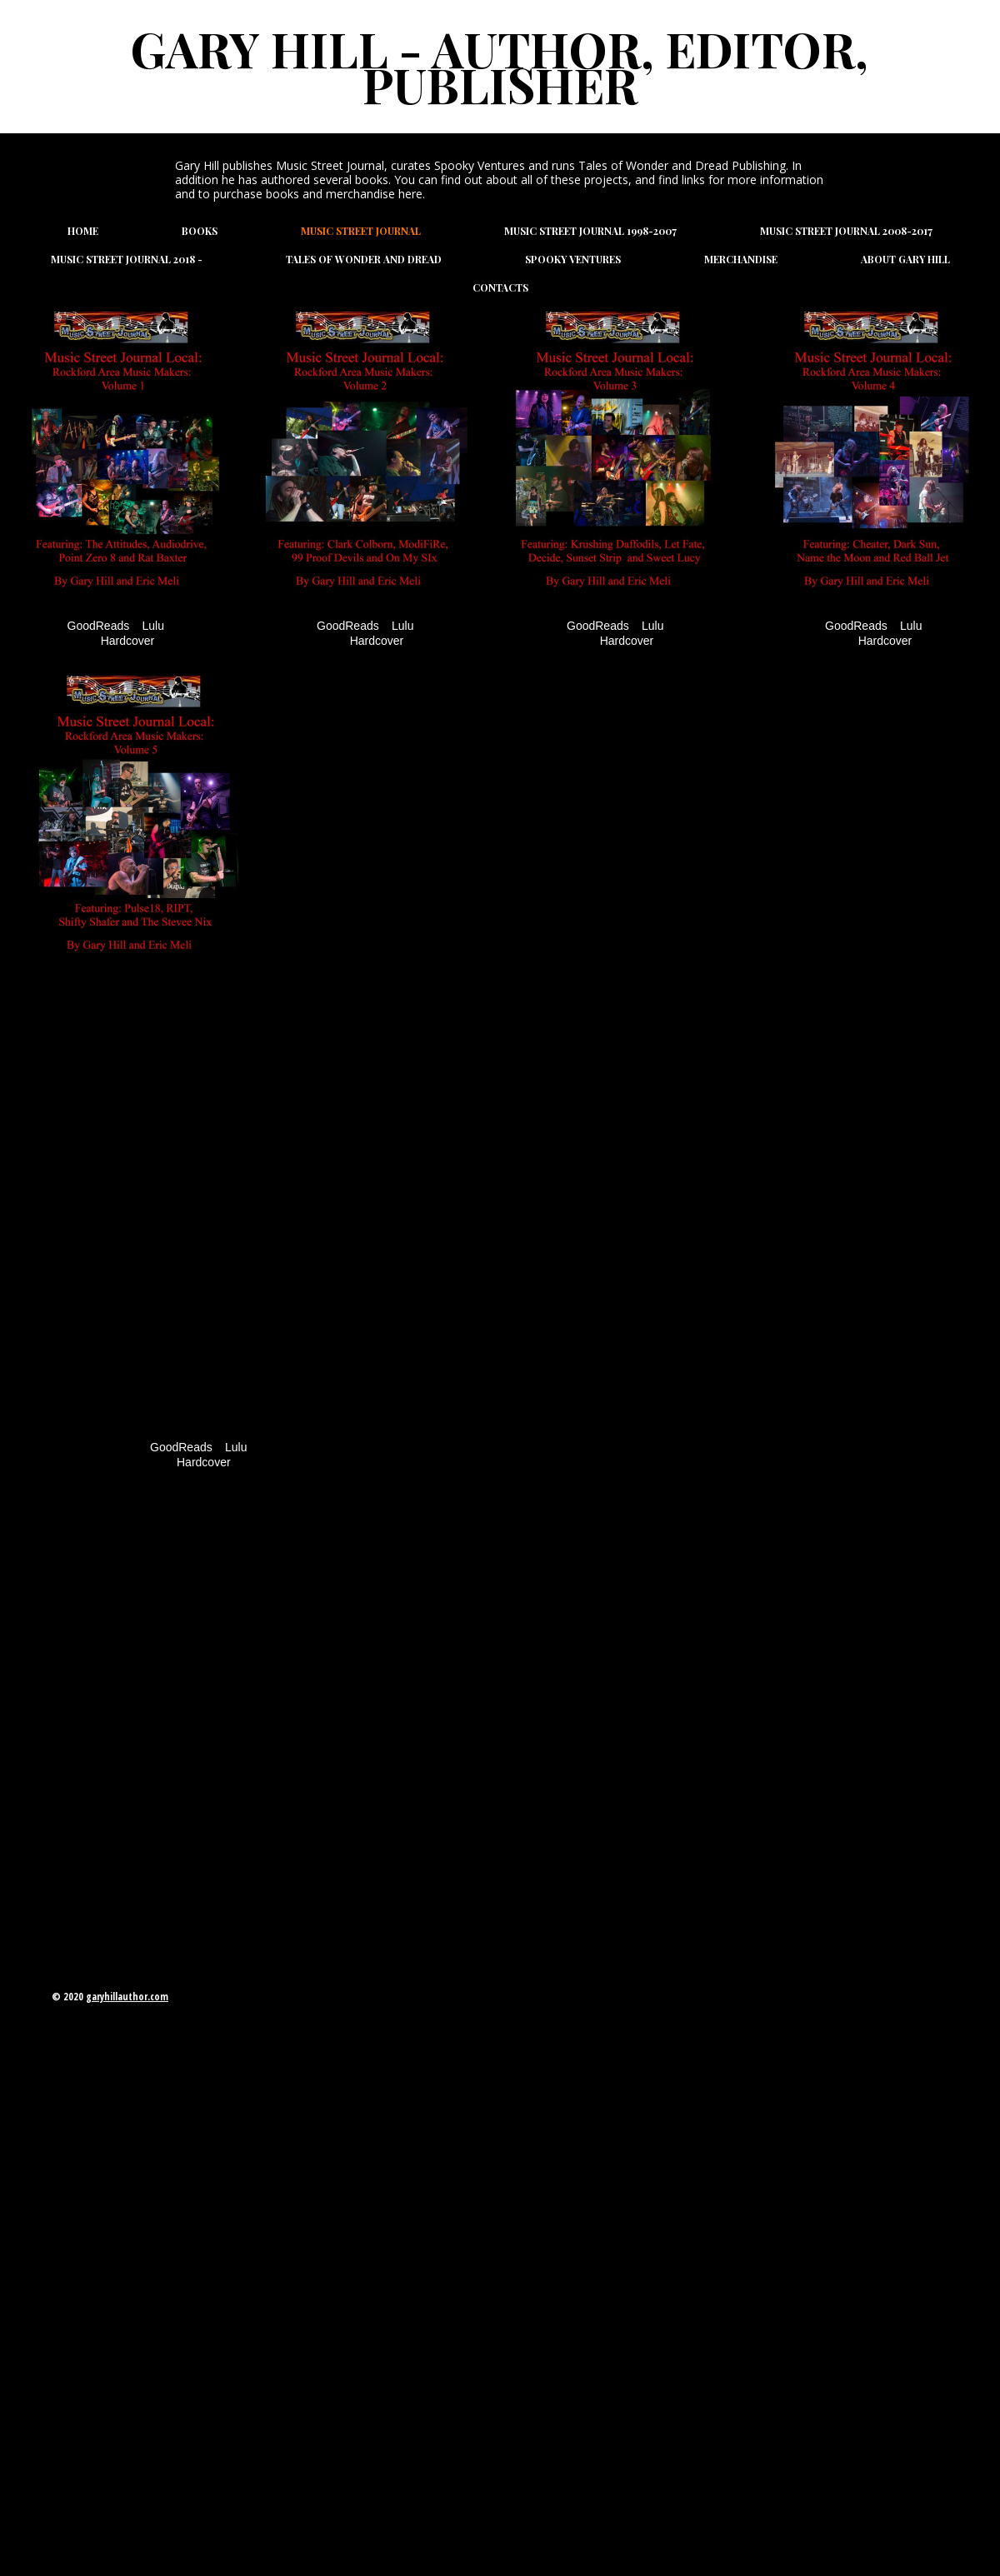 This screenshot has width=1000, height=2576. Describe the element at coordinates (127, 1996) in the screenshot. I see `garyhillauthor.com` at that location.